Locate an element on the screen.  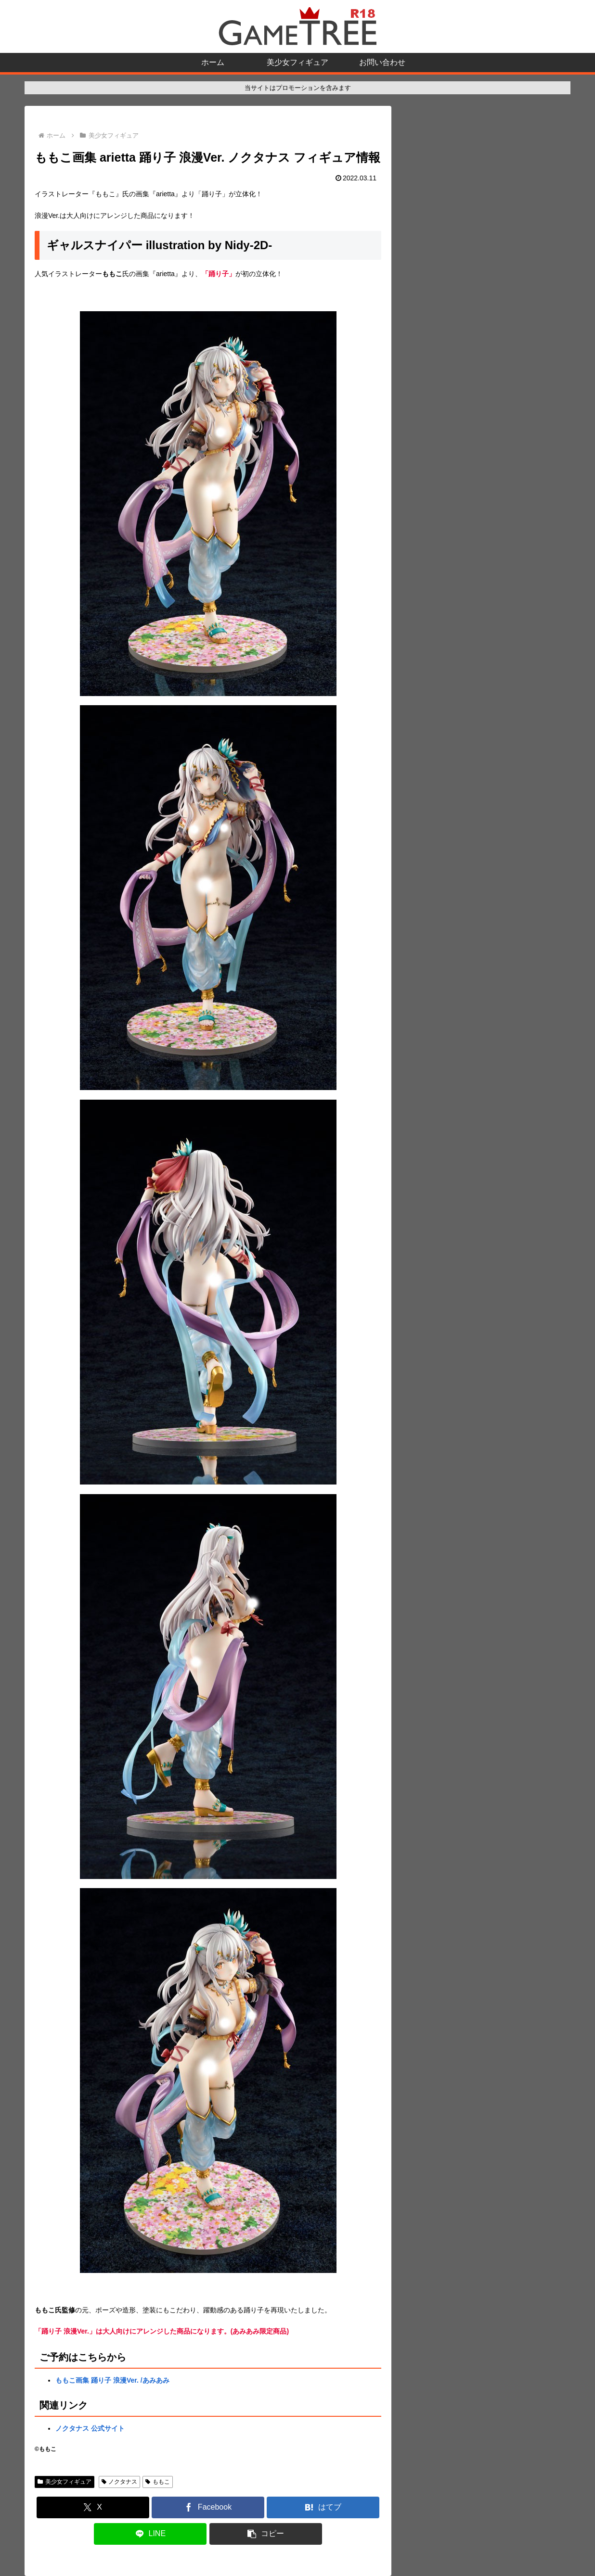
[はてブでブックマーク] is located at coordinates (323, 2507).